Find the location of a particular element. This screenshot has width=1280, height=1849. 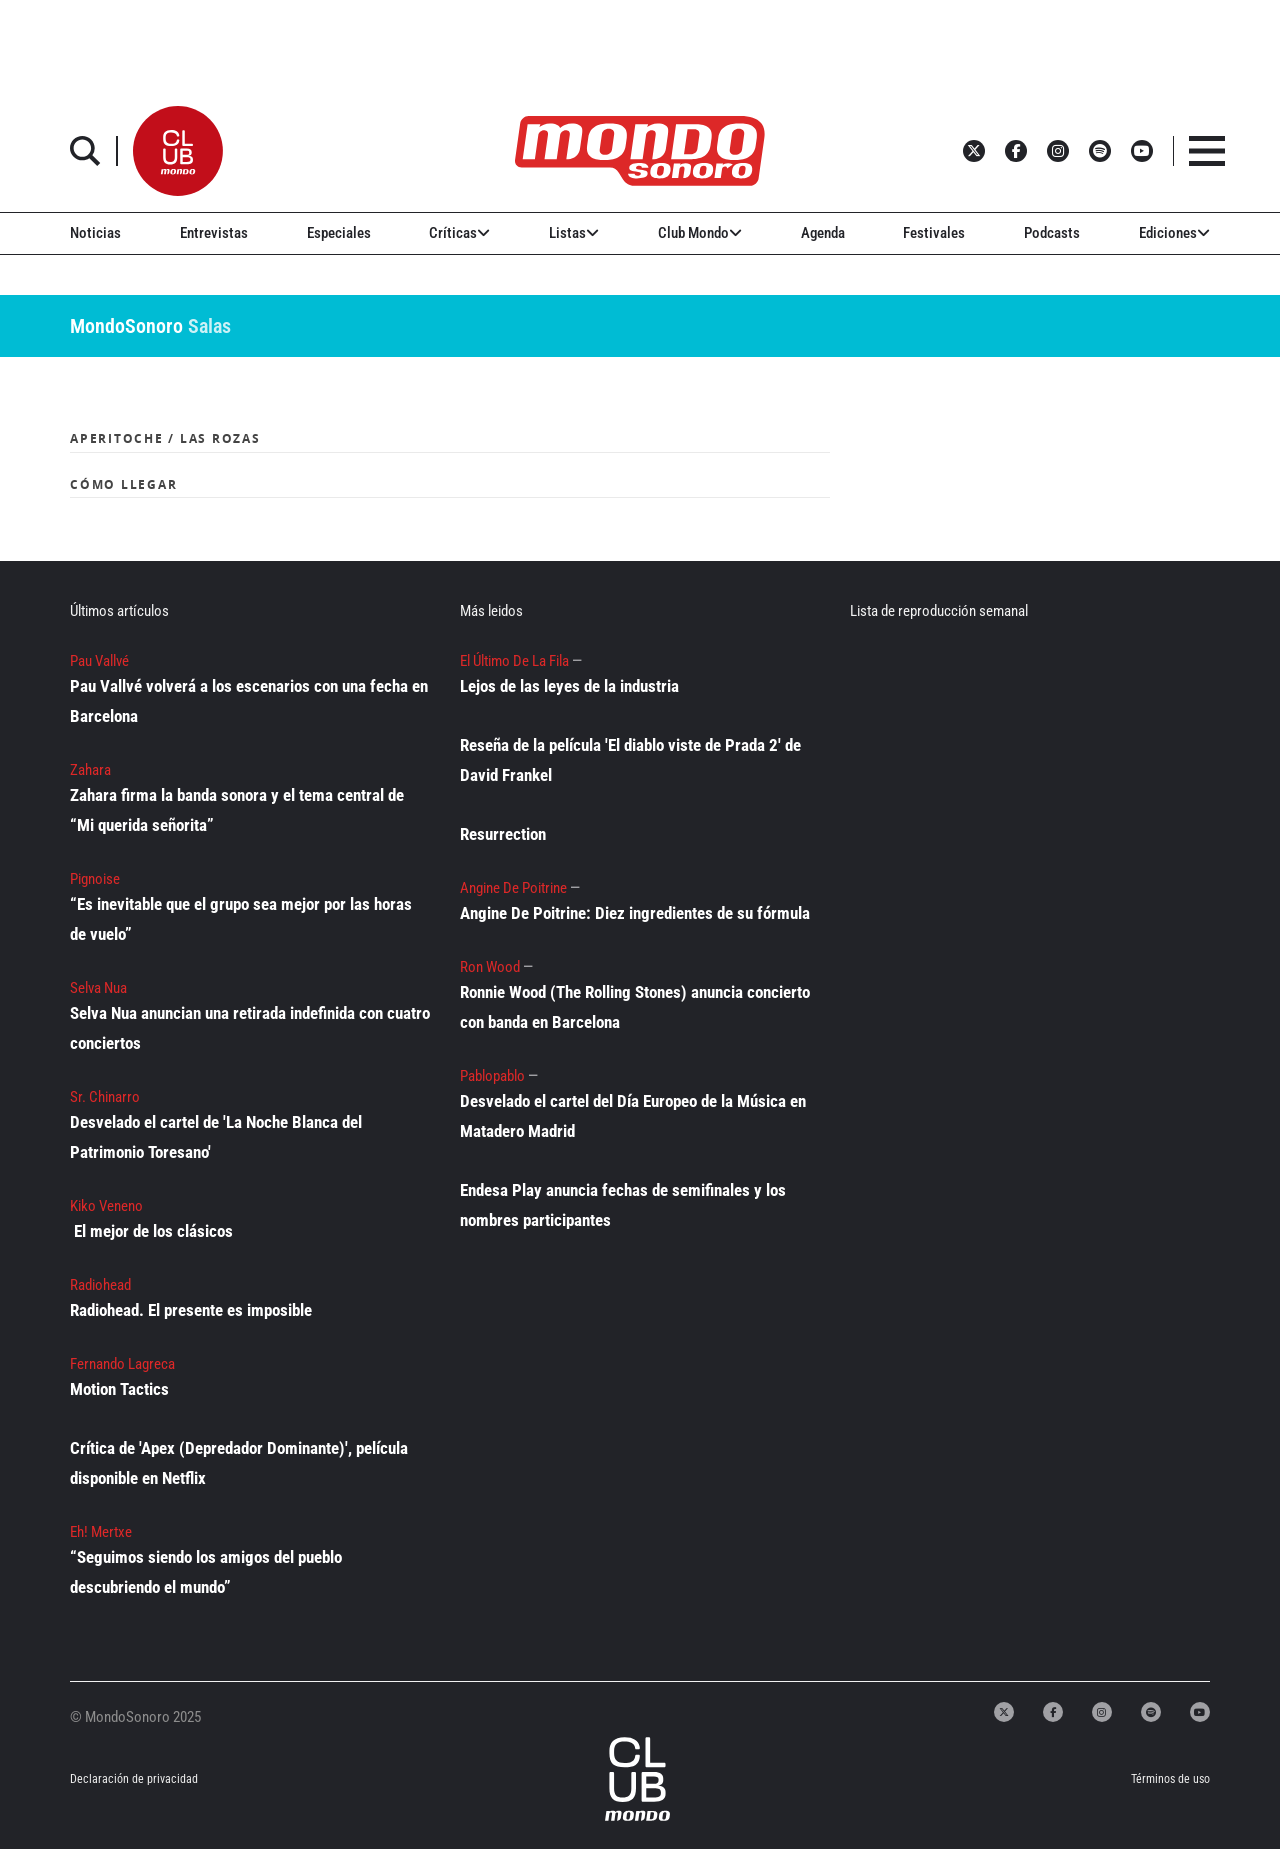

El mejor de los clásicos is located at coordinates (153, 1231).